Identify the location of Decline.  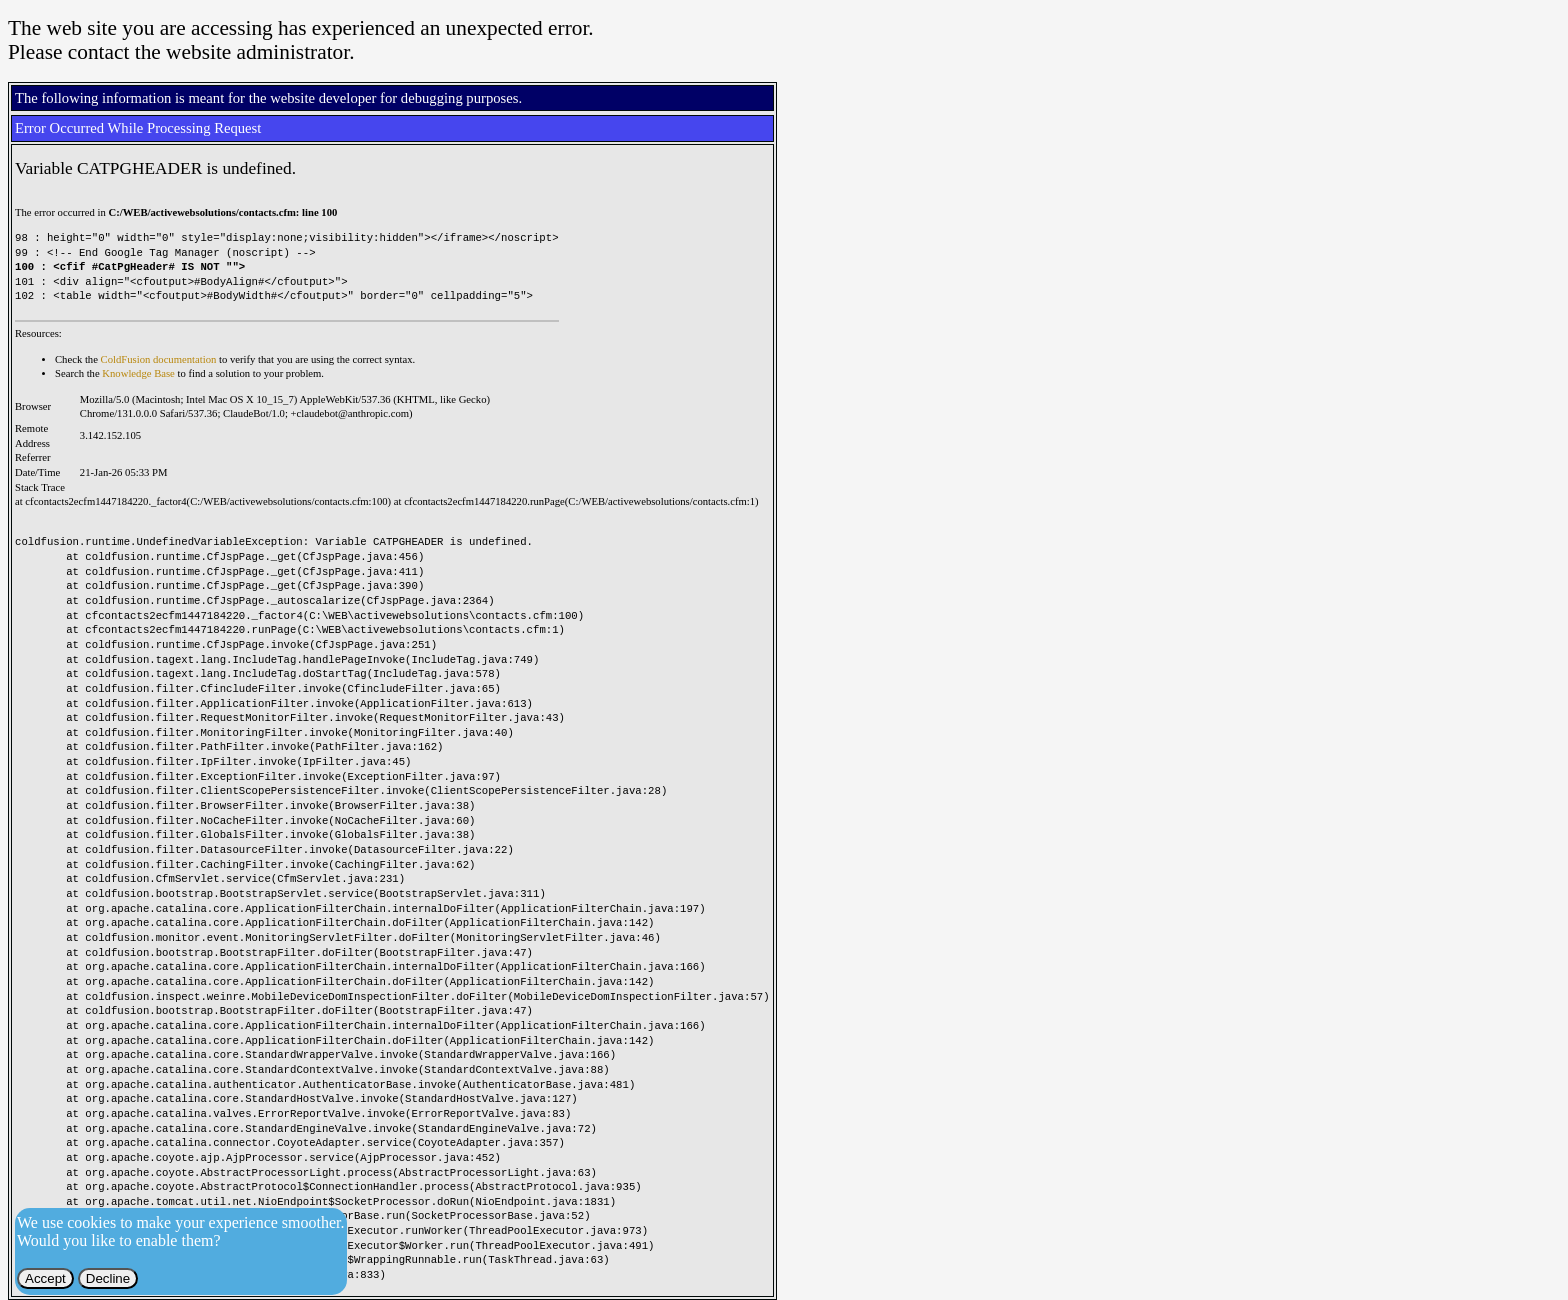
(108, 1278).